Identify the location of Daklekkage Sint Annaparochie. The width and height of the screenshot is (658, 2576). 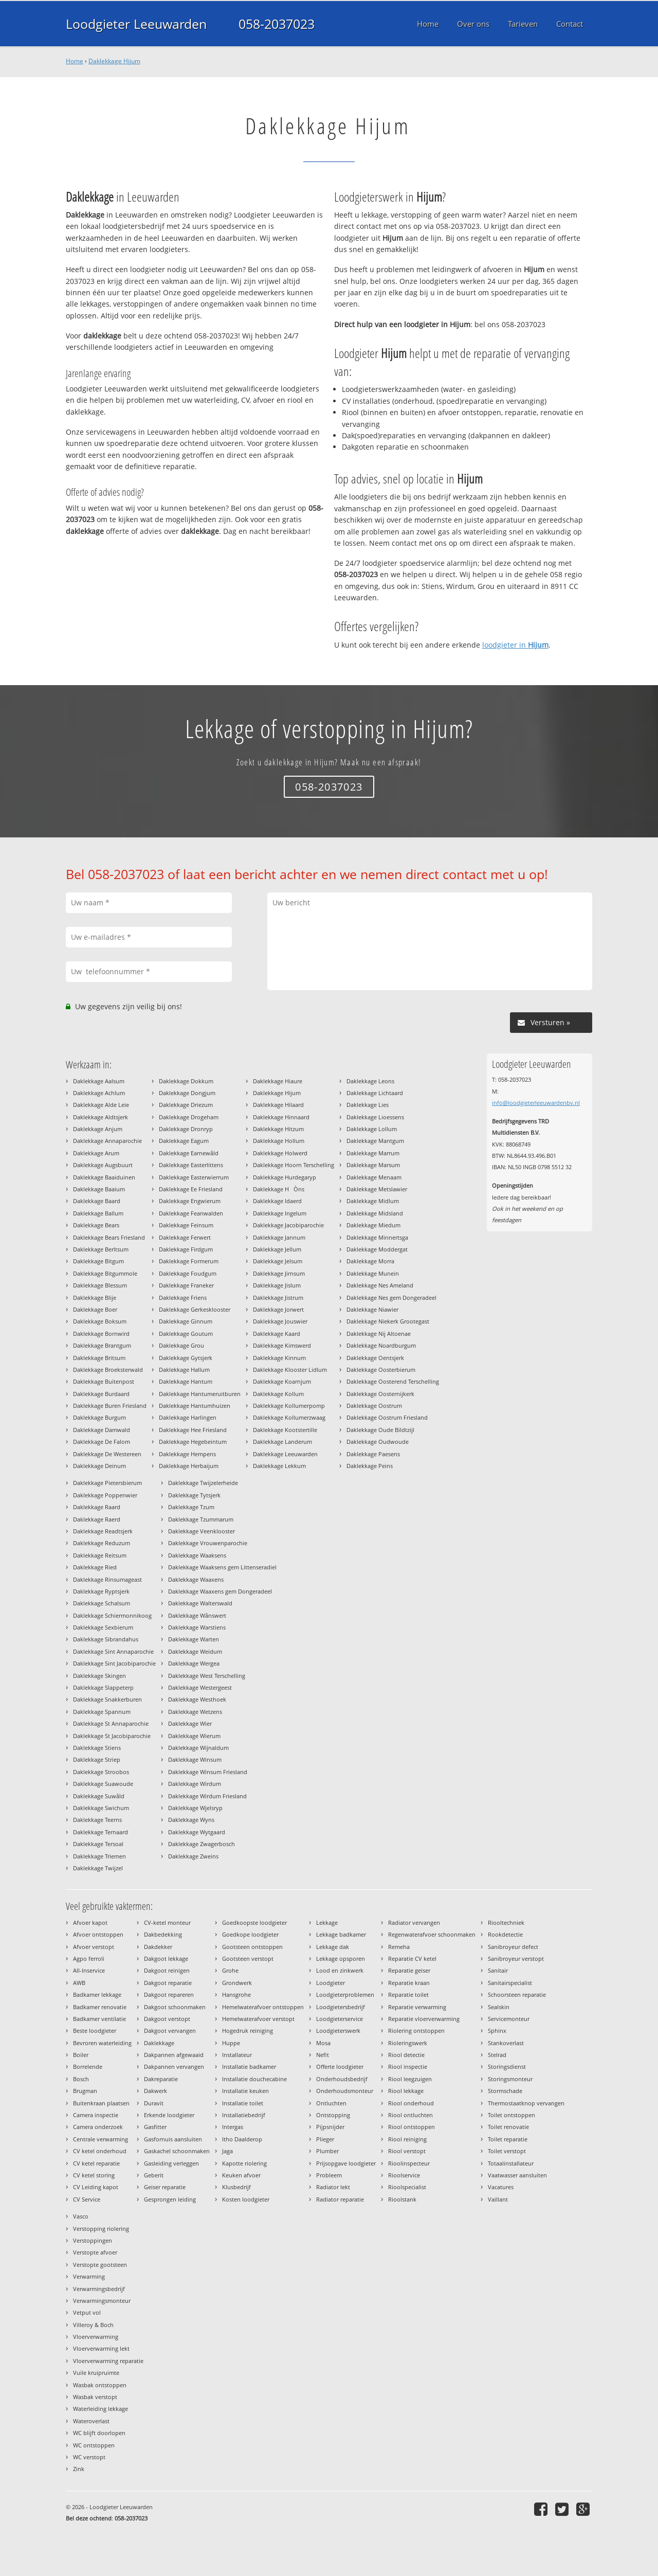
(113, 1651).